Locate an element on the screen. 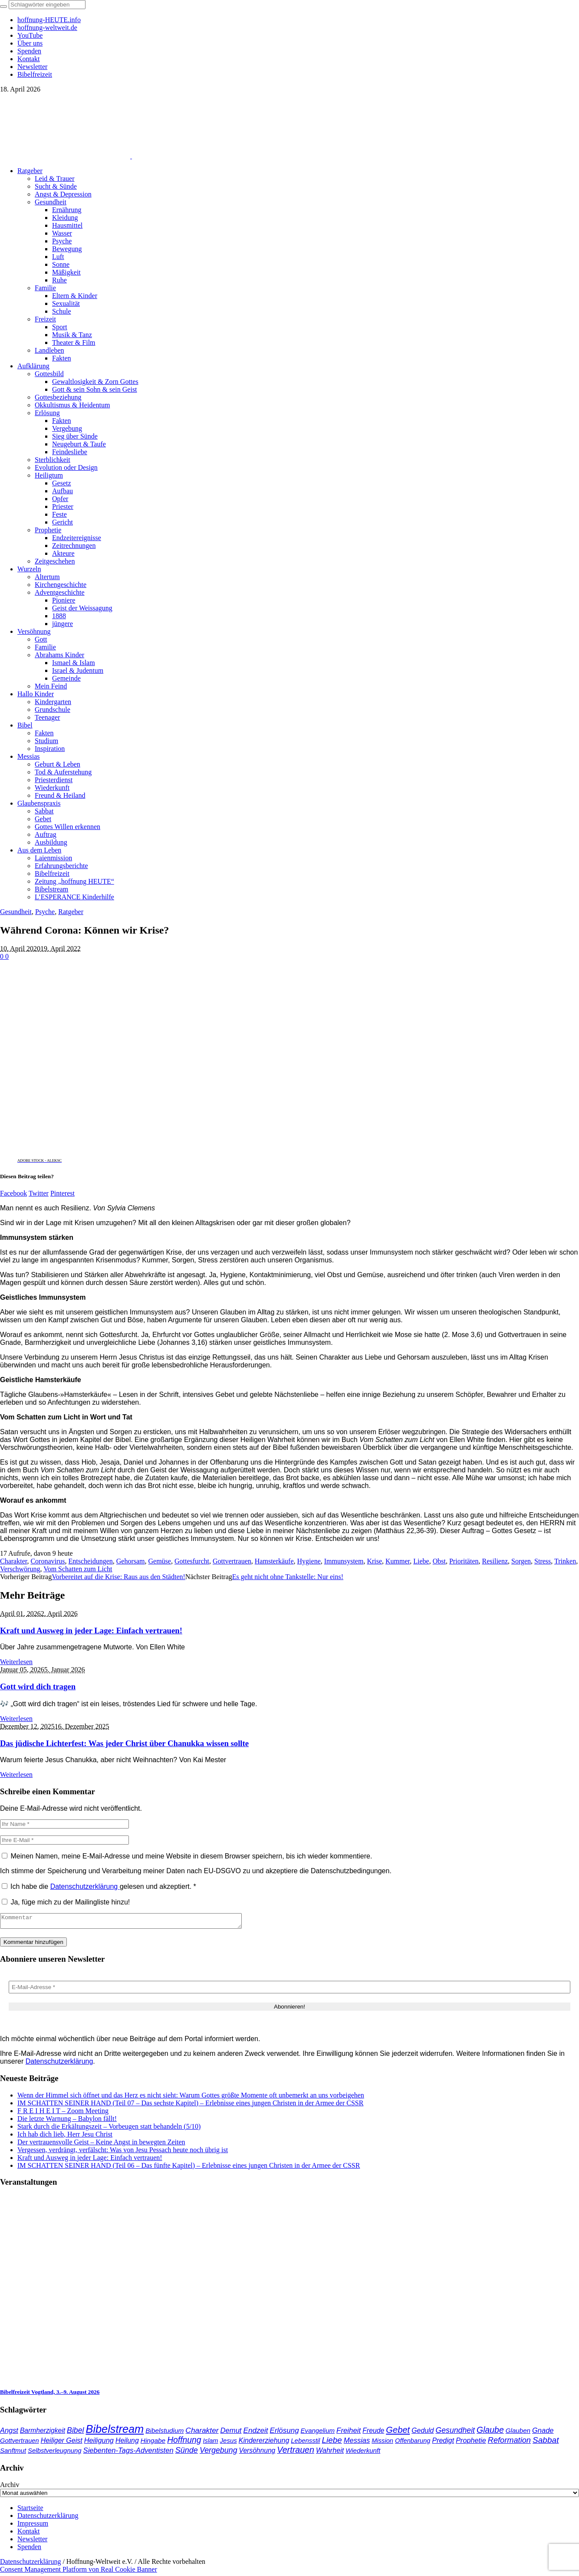 The height and width of the screenshot is (2576, 579). Hoffnung [Hoffnung (82 Einträge)] is located at coordinates (184, 2442).